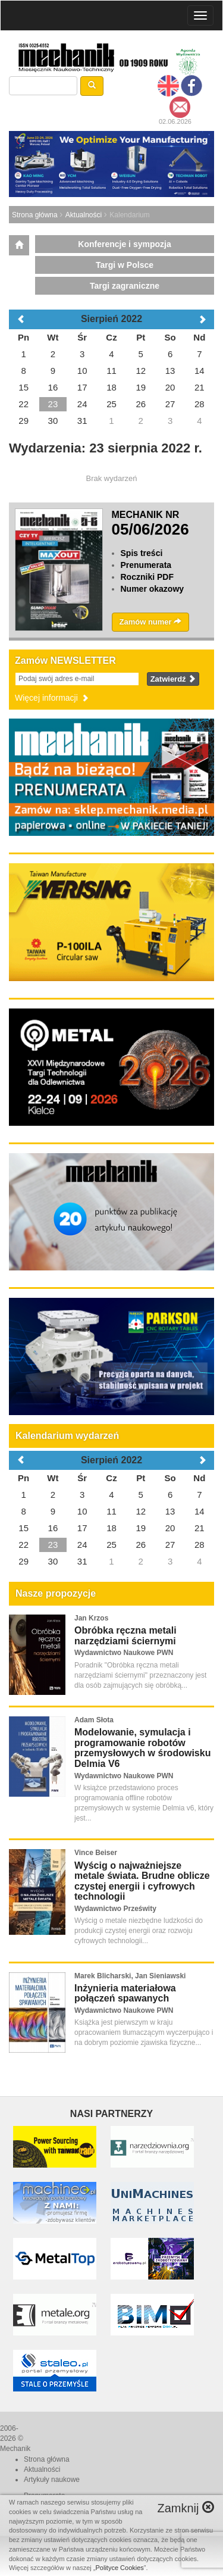 This screenshot has height=2576, width=223. I want to click on 28, so click(199, 1545).